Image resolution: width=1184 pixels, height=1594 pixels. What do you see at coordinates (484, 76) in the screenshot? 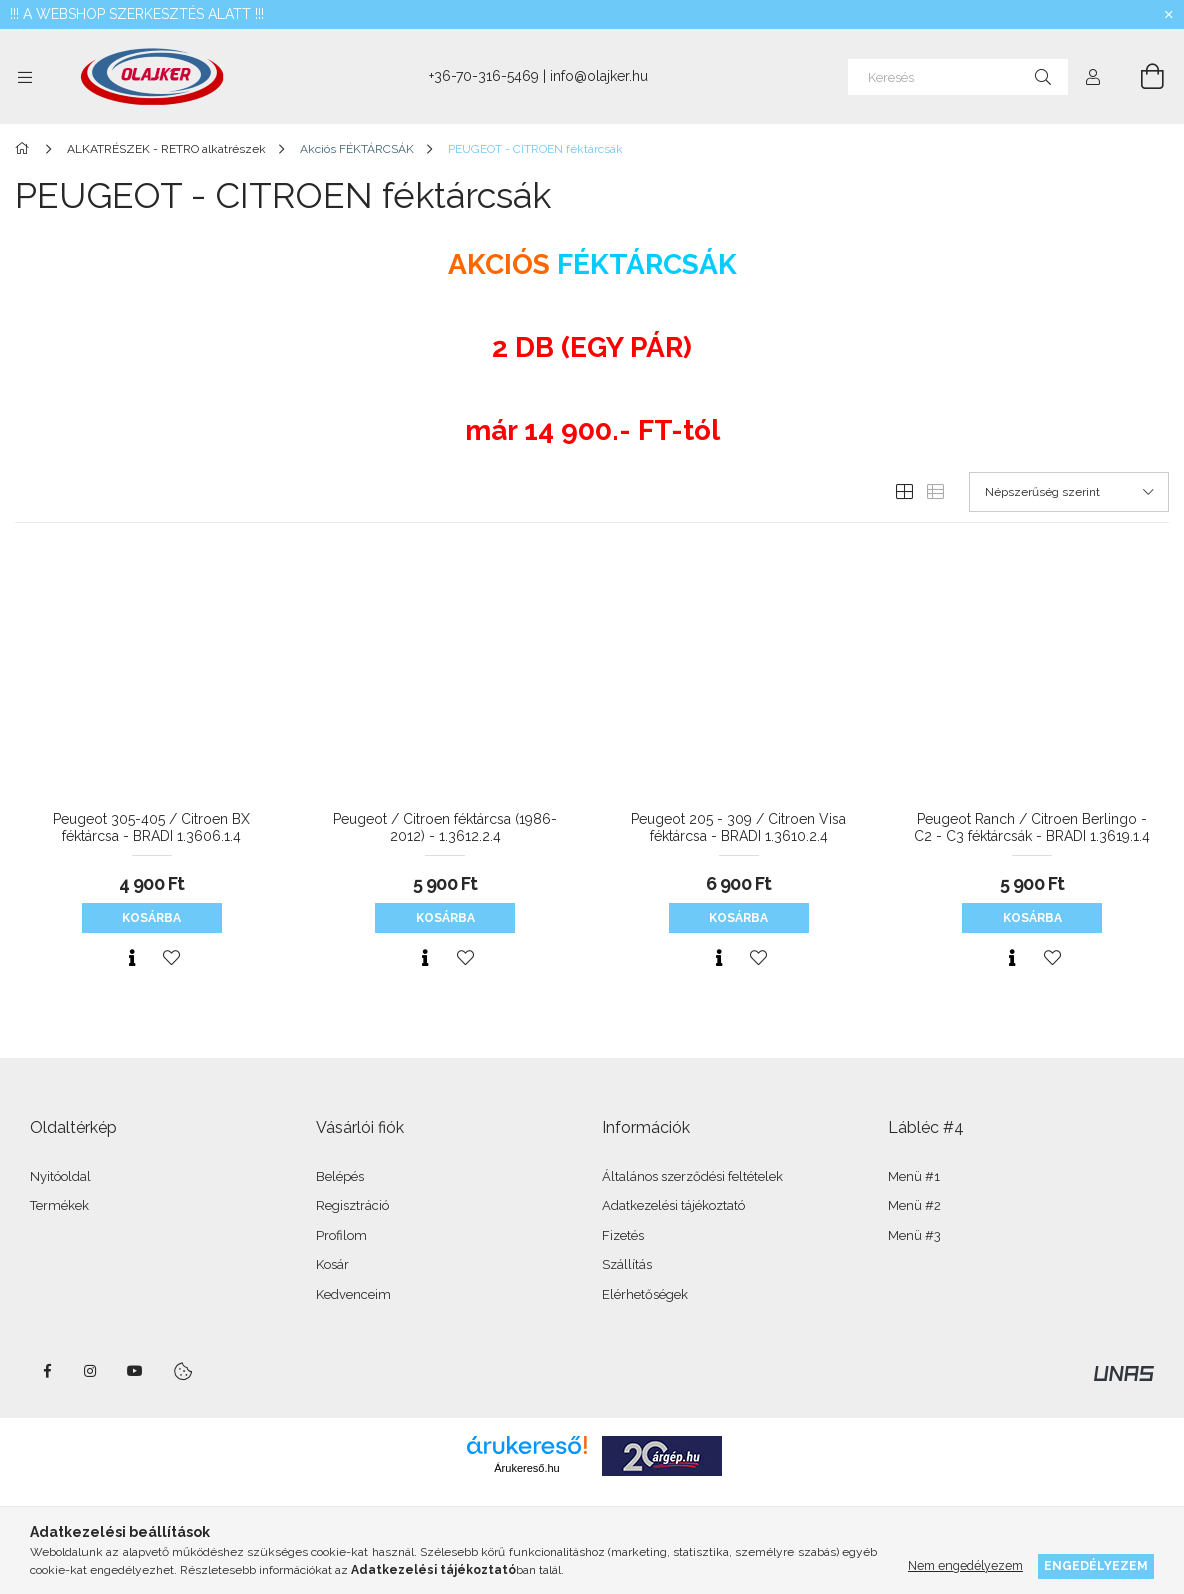
I see `+36-70-316-5469` at bounding box center [484, 76].